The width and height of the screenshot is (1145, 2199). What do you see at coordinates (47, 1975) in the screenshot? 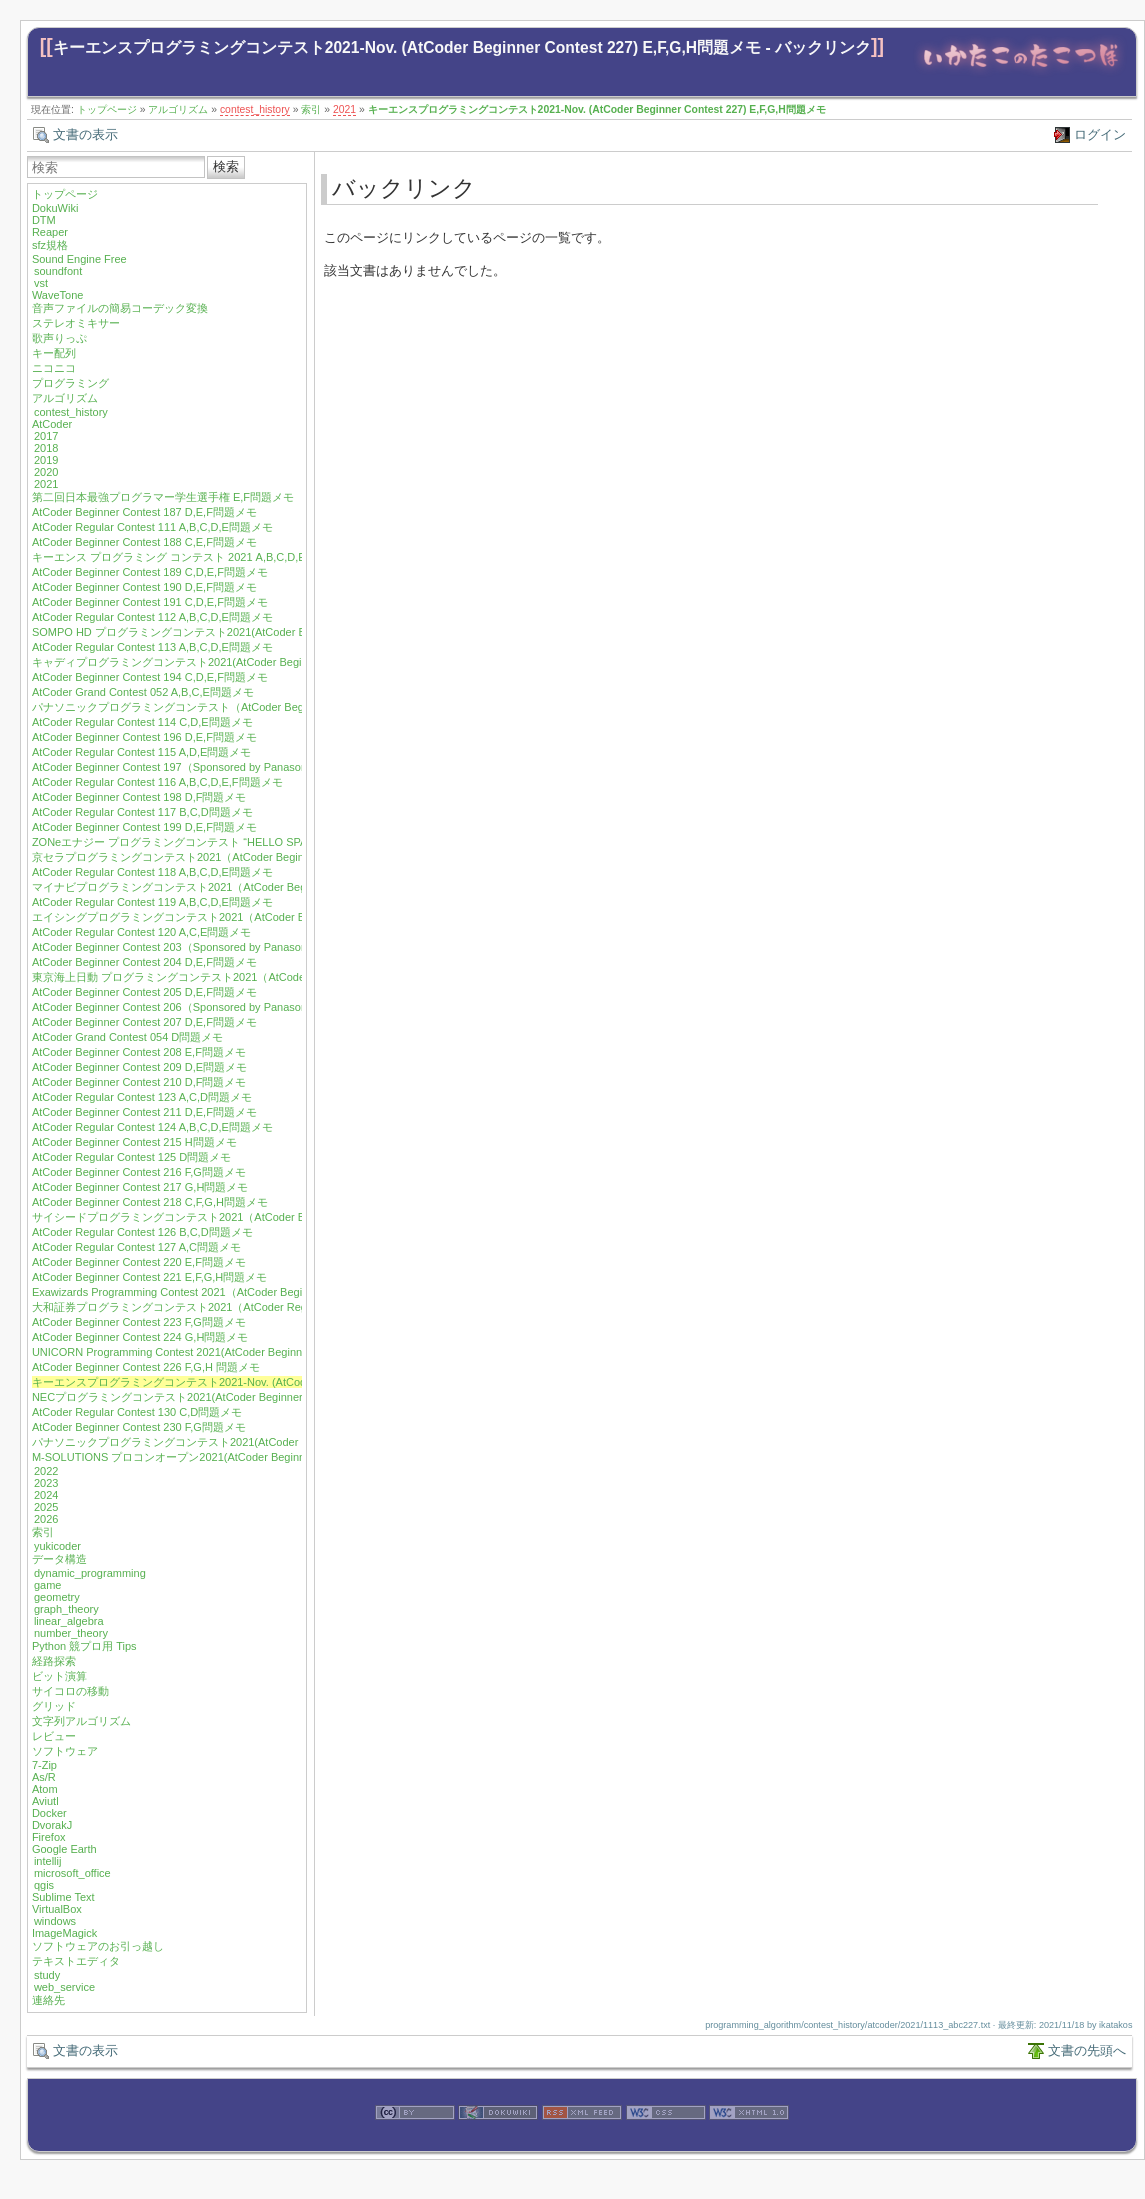
I see `study` at bounding box center [47, 1975].